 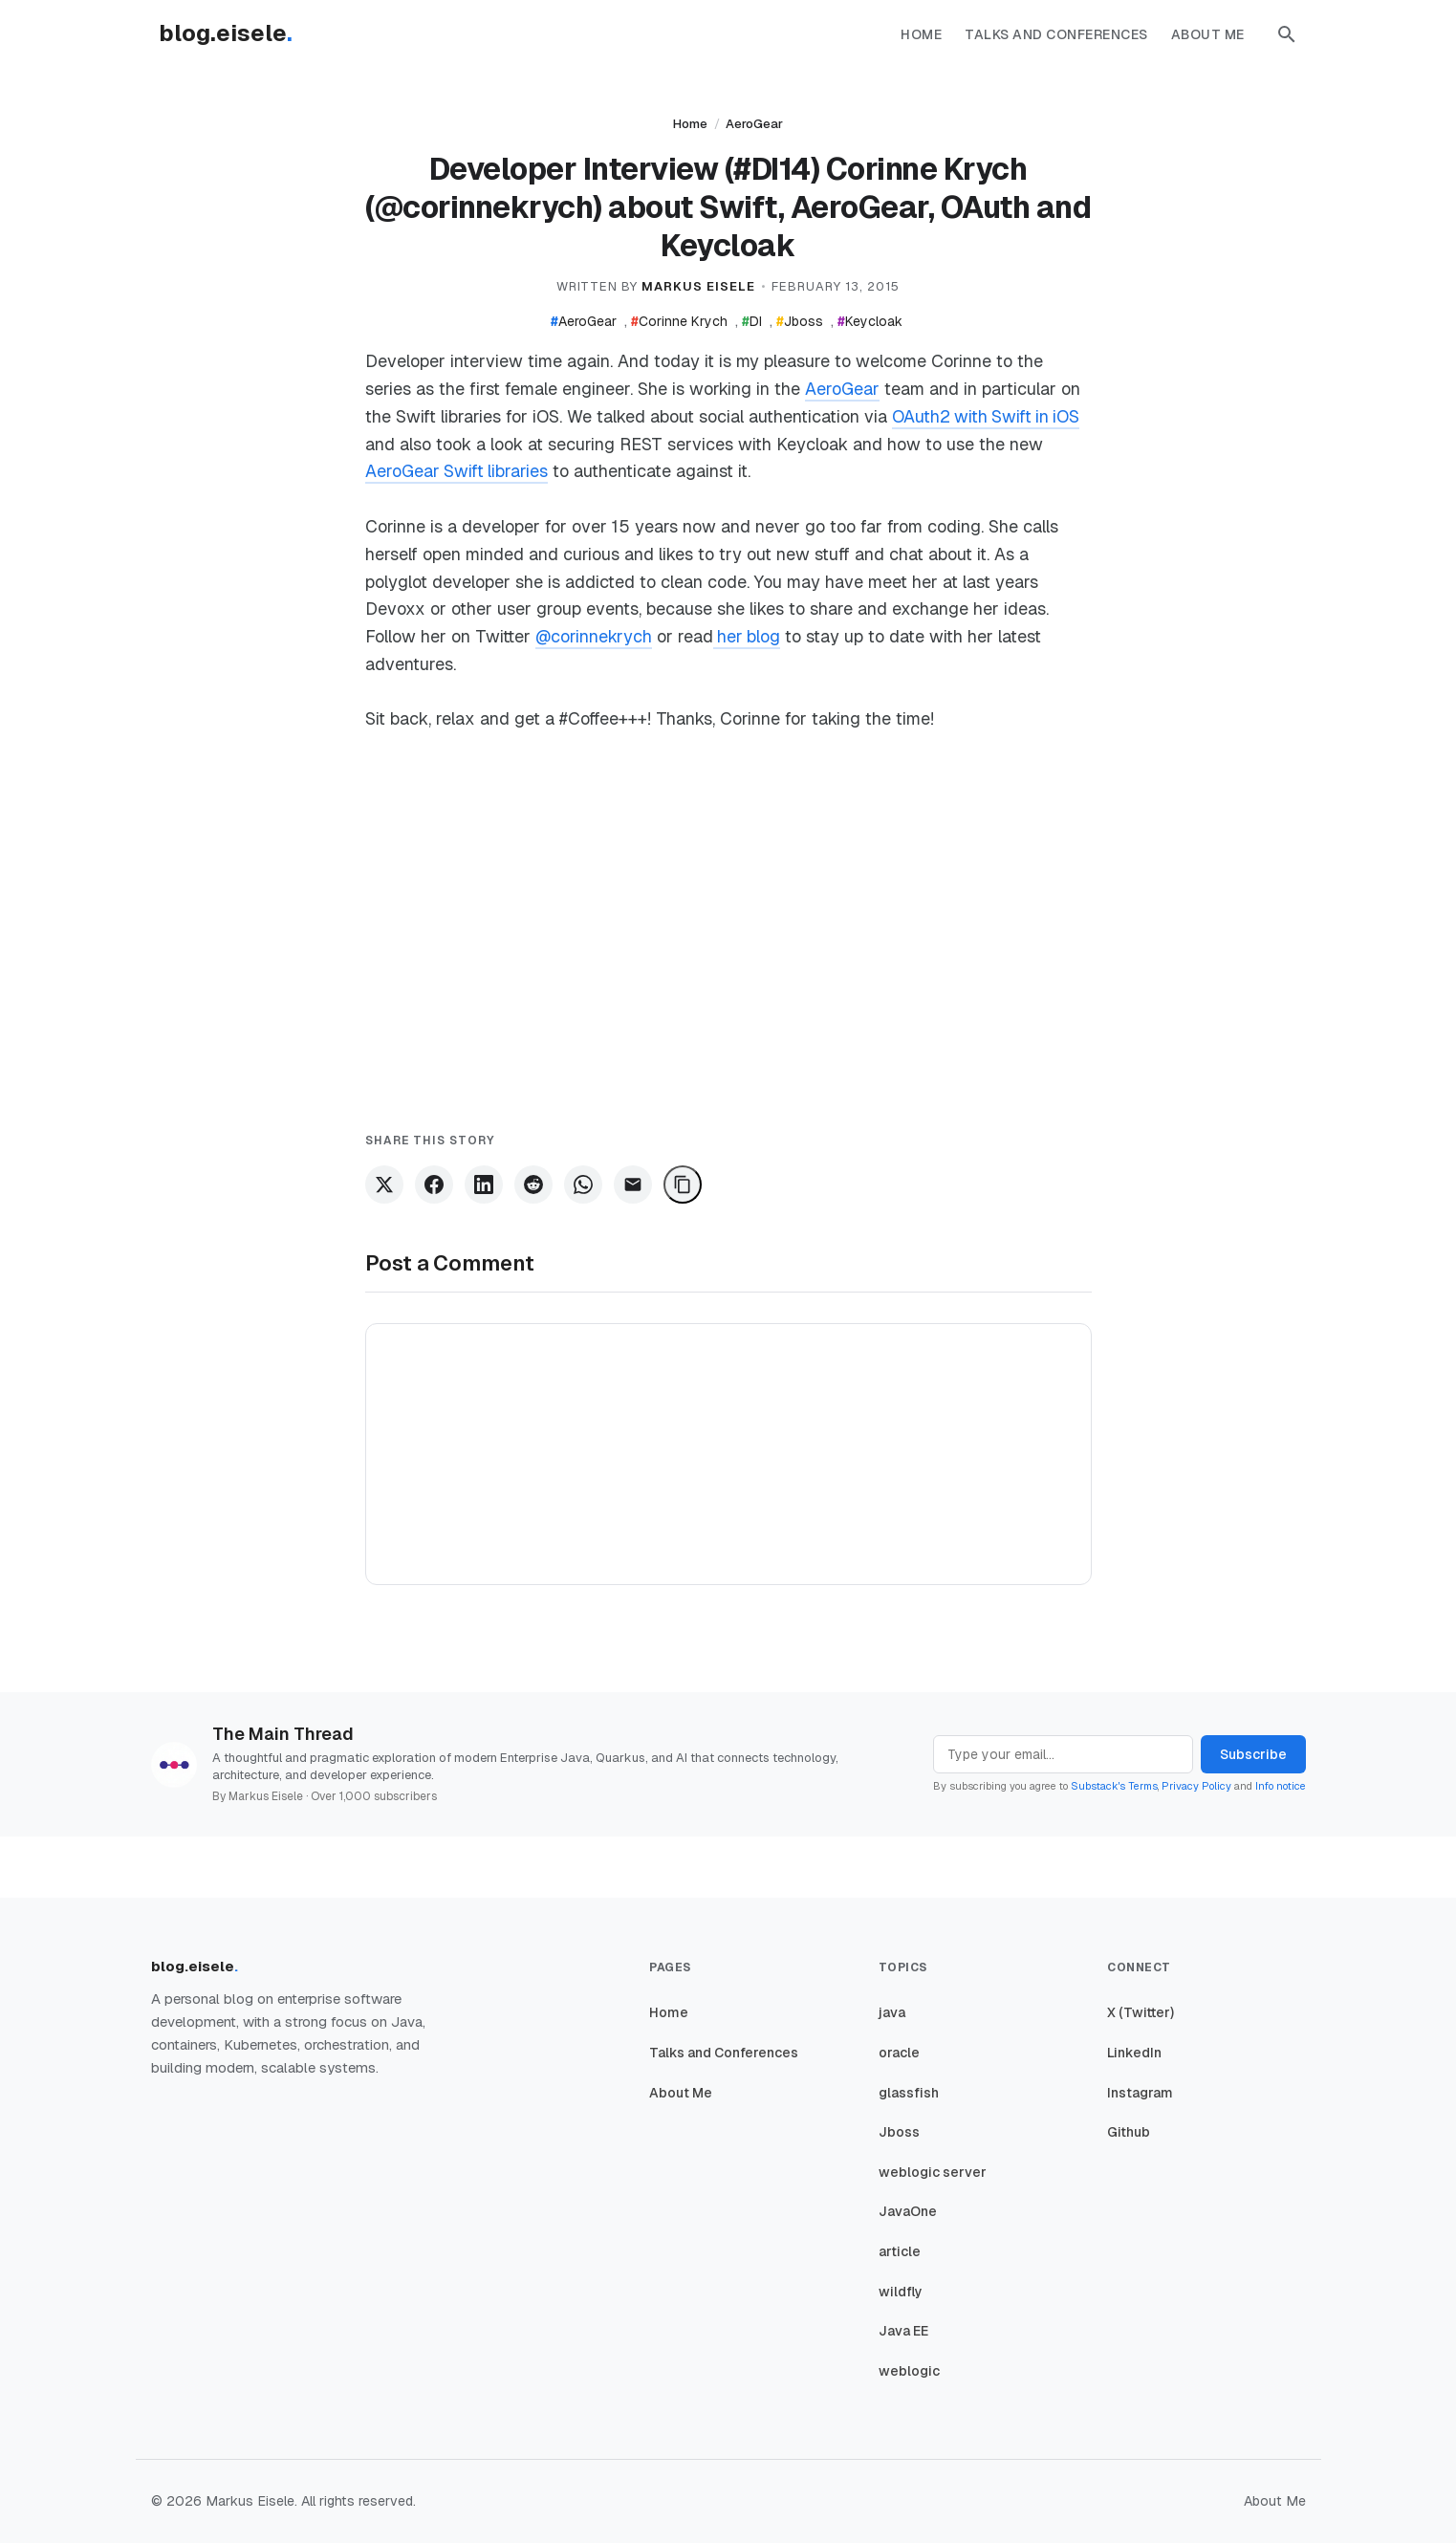 I want to click on weblogic server, so click(x=933, y=2172).